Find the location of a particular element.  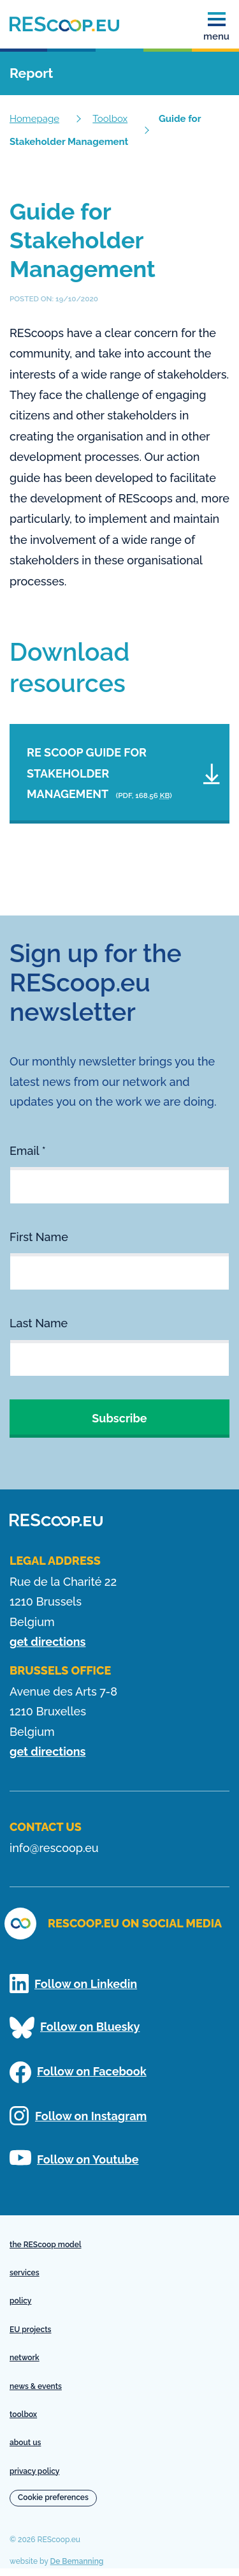

about us is located at coordinates (25, 2442).